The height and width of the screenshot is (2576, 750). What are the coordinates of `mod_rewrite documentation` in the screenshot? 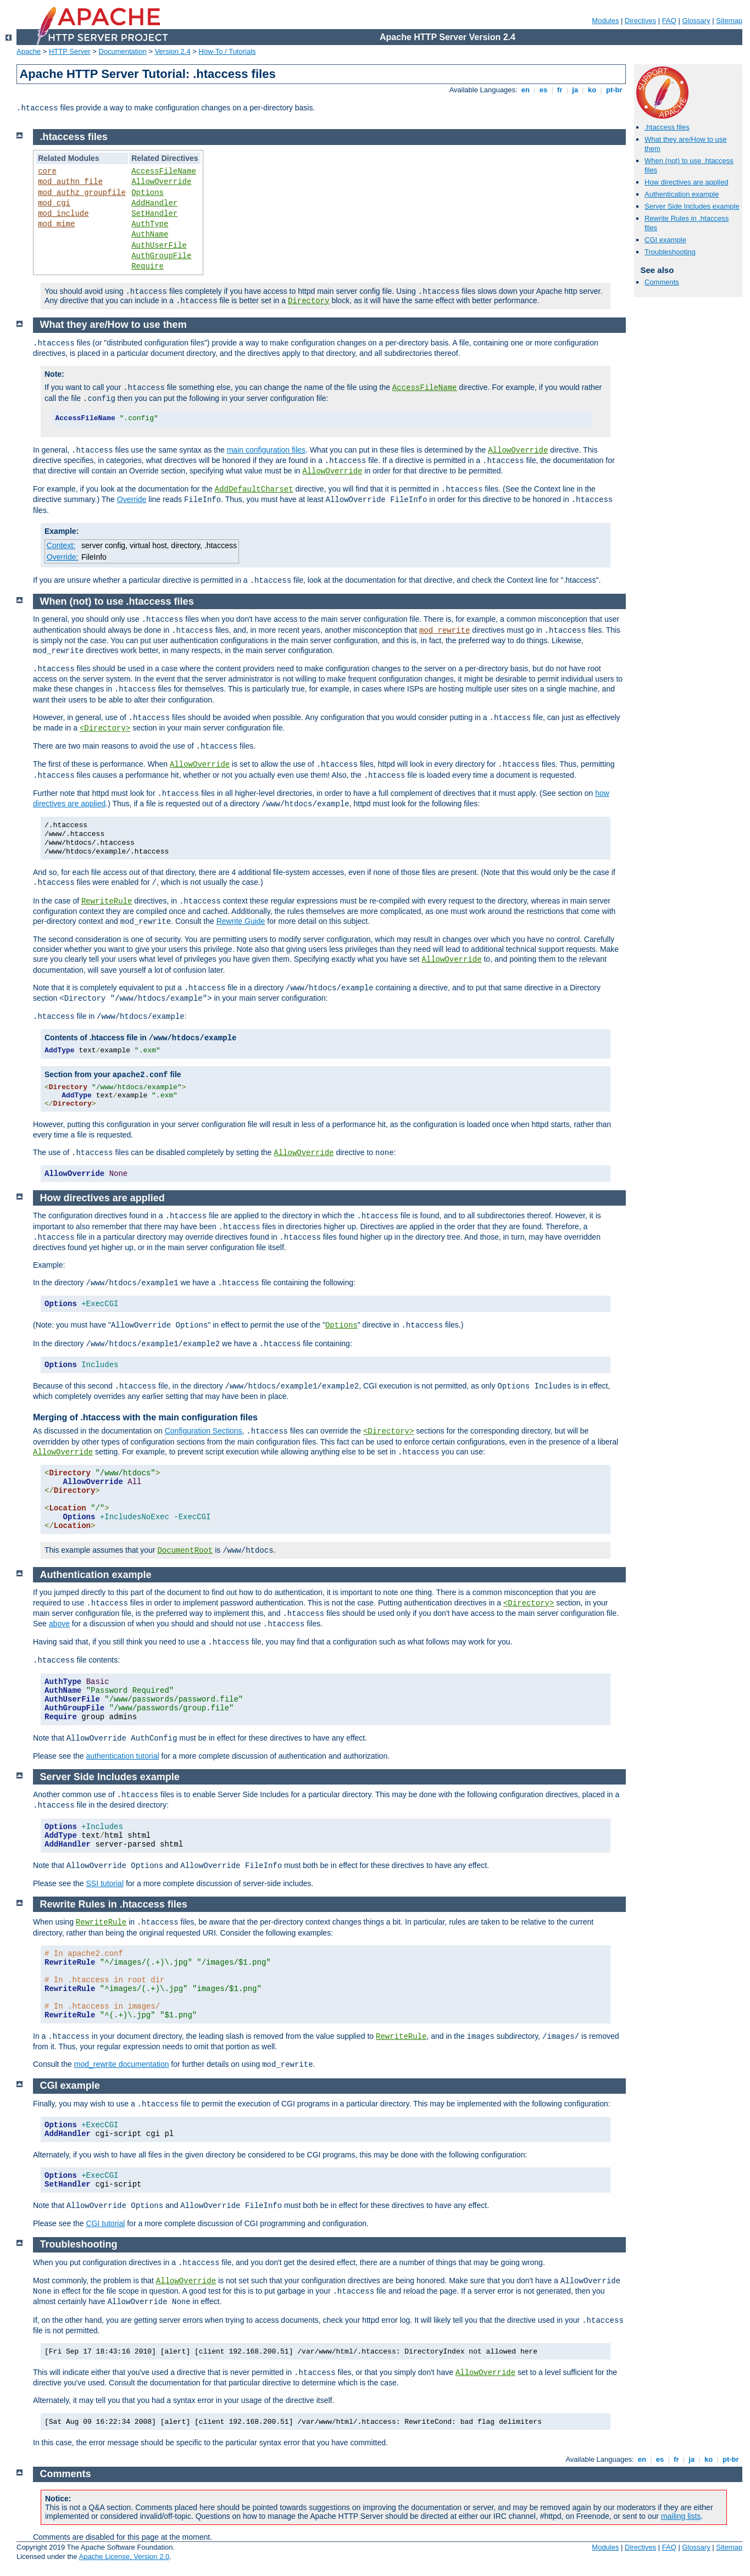 It's located at (121, 2064).